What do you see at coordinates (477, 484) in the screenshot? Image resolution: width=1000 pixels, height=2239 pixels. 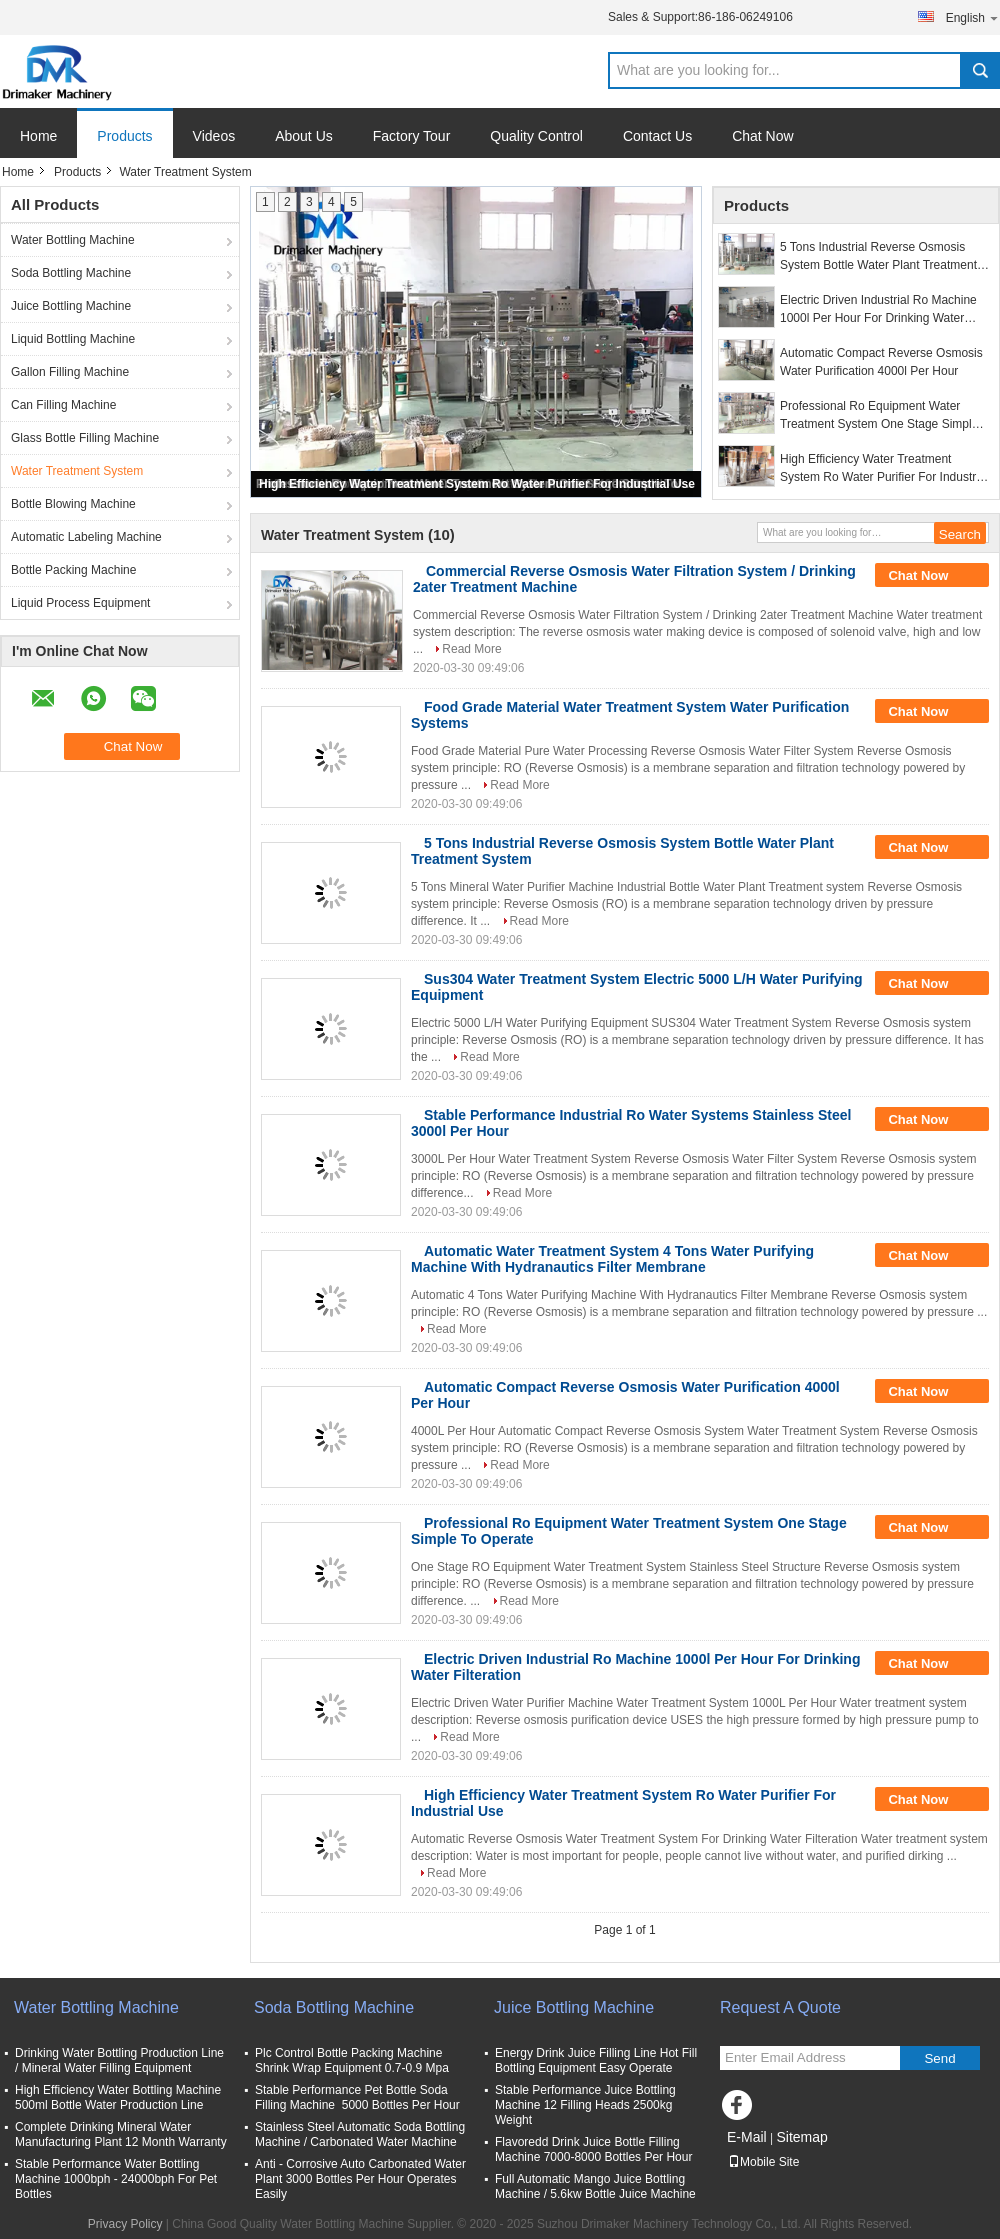 I see `High Efficiency Water Treatment System Ro Water Purifier For Industrial Use` at bounding box center [477, 484].